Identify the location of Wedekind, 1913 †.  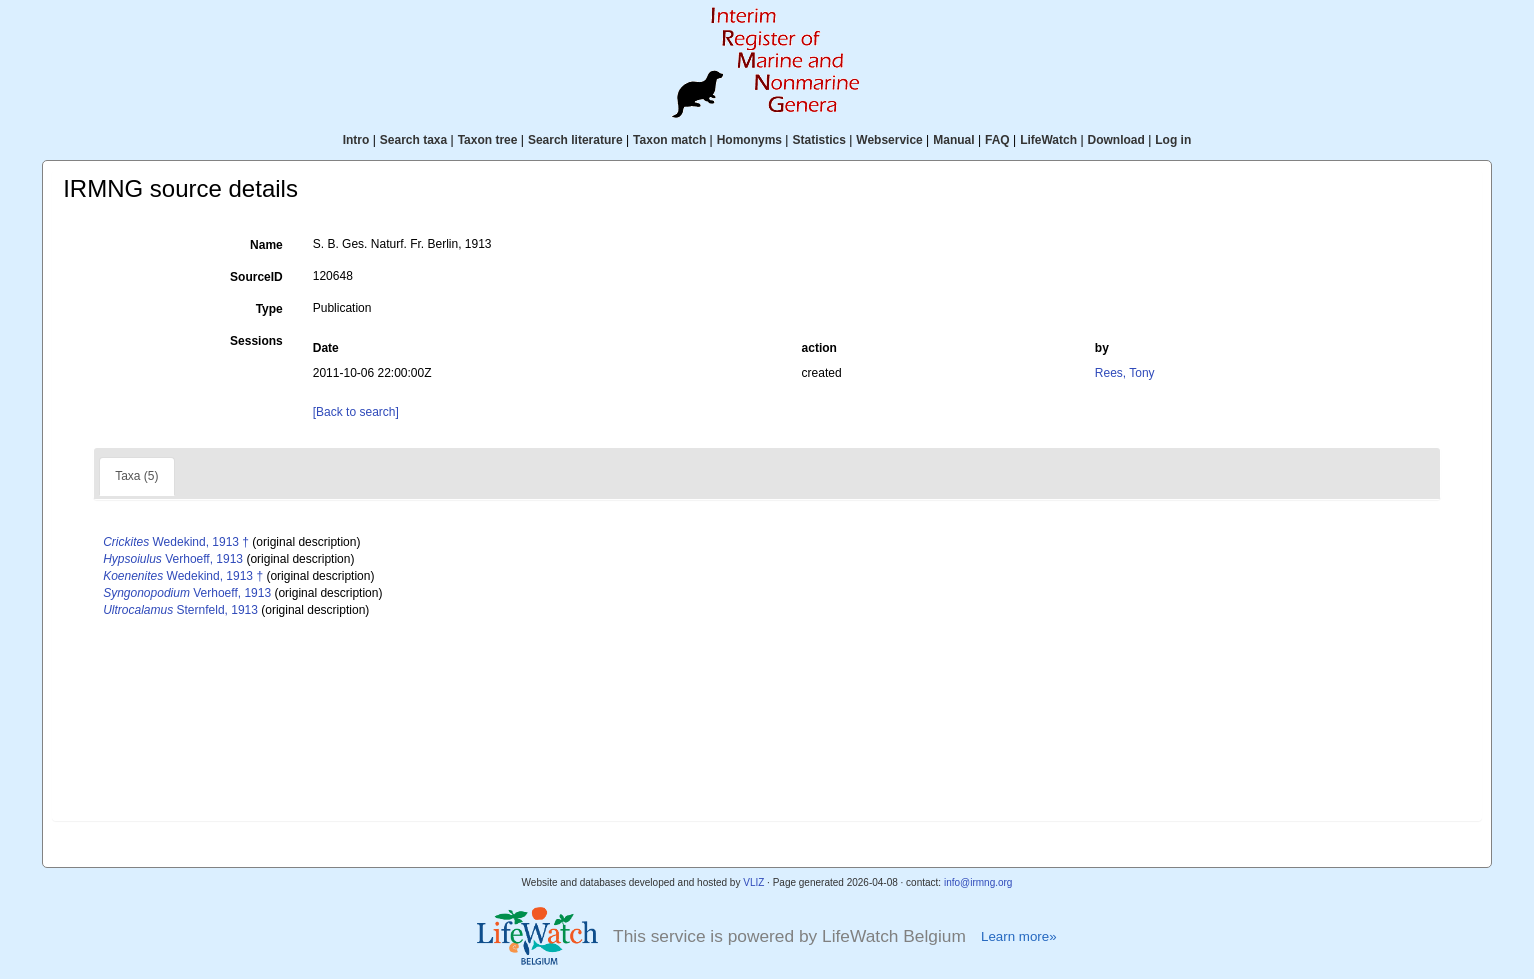
(176, 542).